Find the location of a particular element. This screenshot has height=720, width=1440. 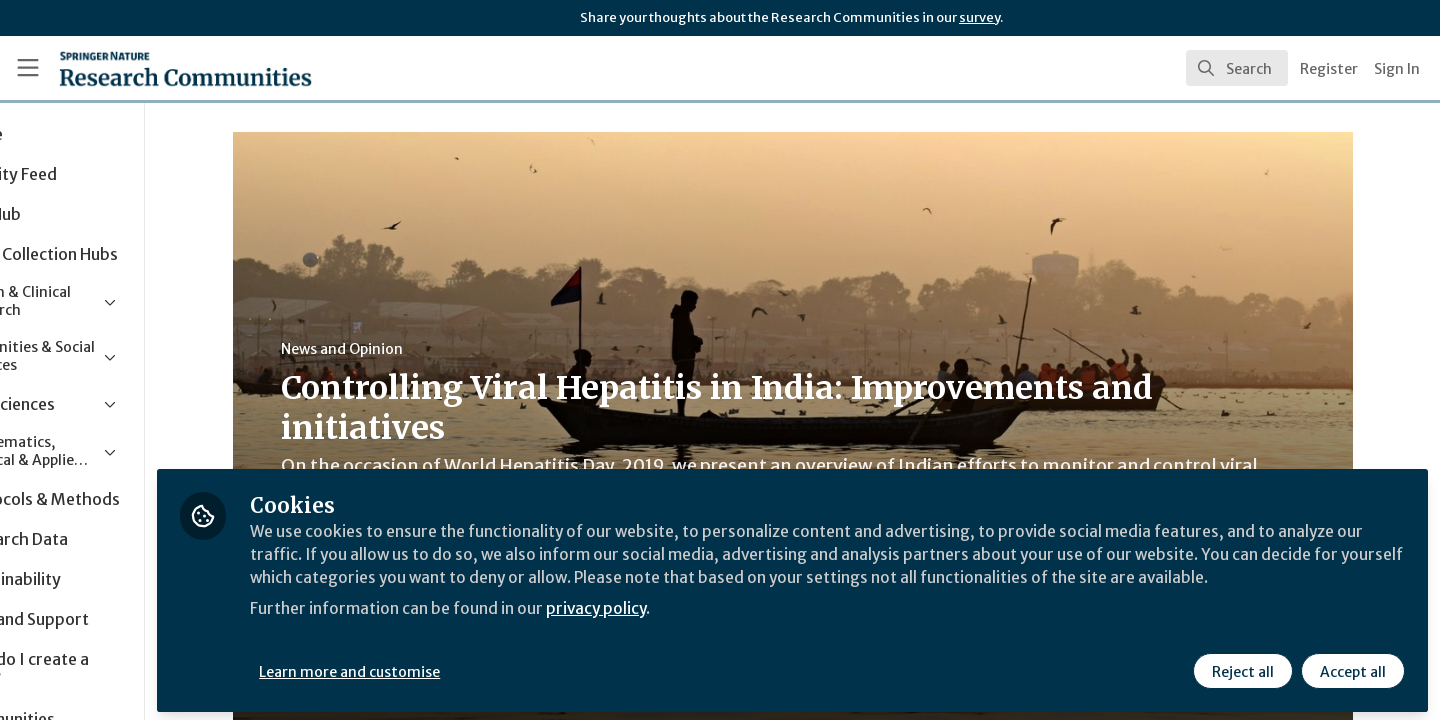

Learn more and customise is located at coordinates (461, 667).